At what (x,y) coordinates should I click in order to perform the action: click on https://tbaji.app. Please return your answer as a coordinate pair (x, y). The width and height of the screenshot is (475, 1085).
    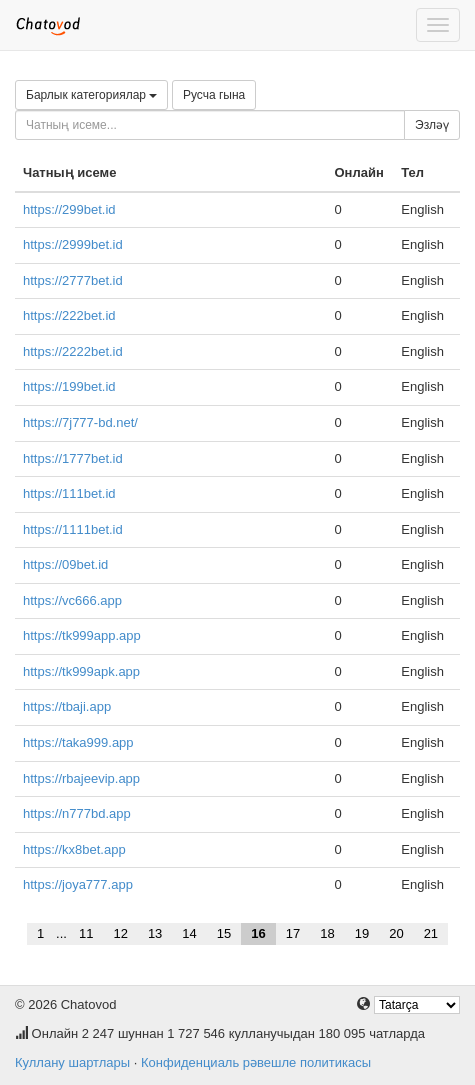
    Looking at the image, I should click on (67, 706).